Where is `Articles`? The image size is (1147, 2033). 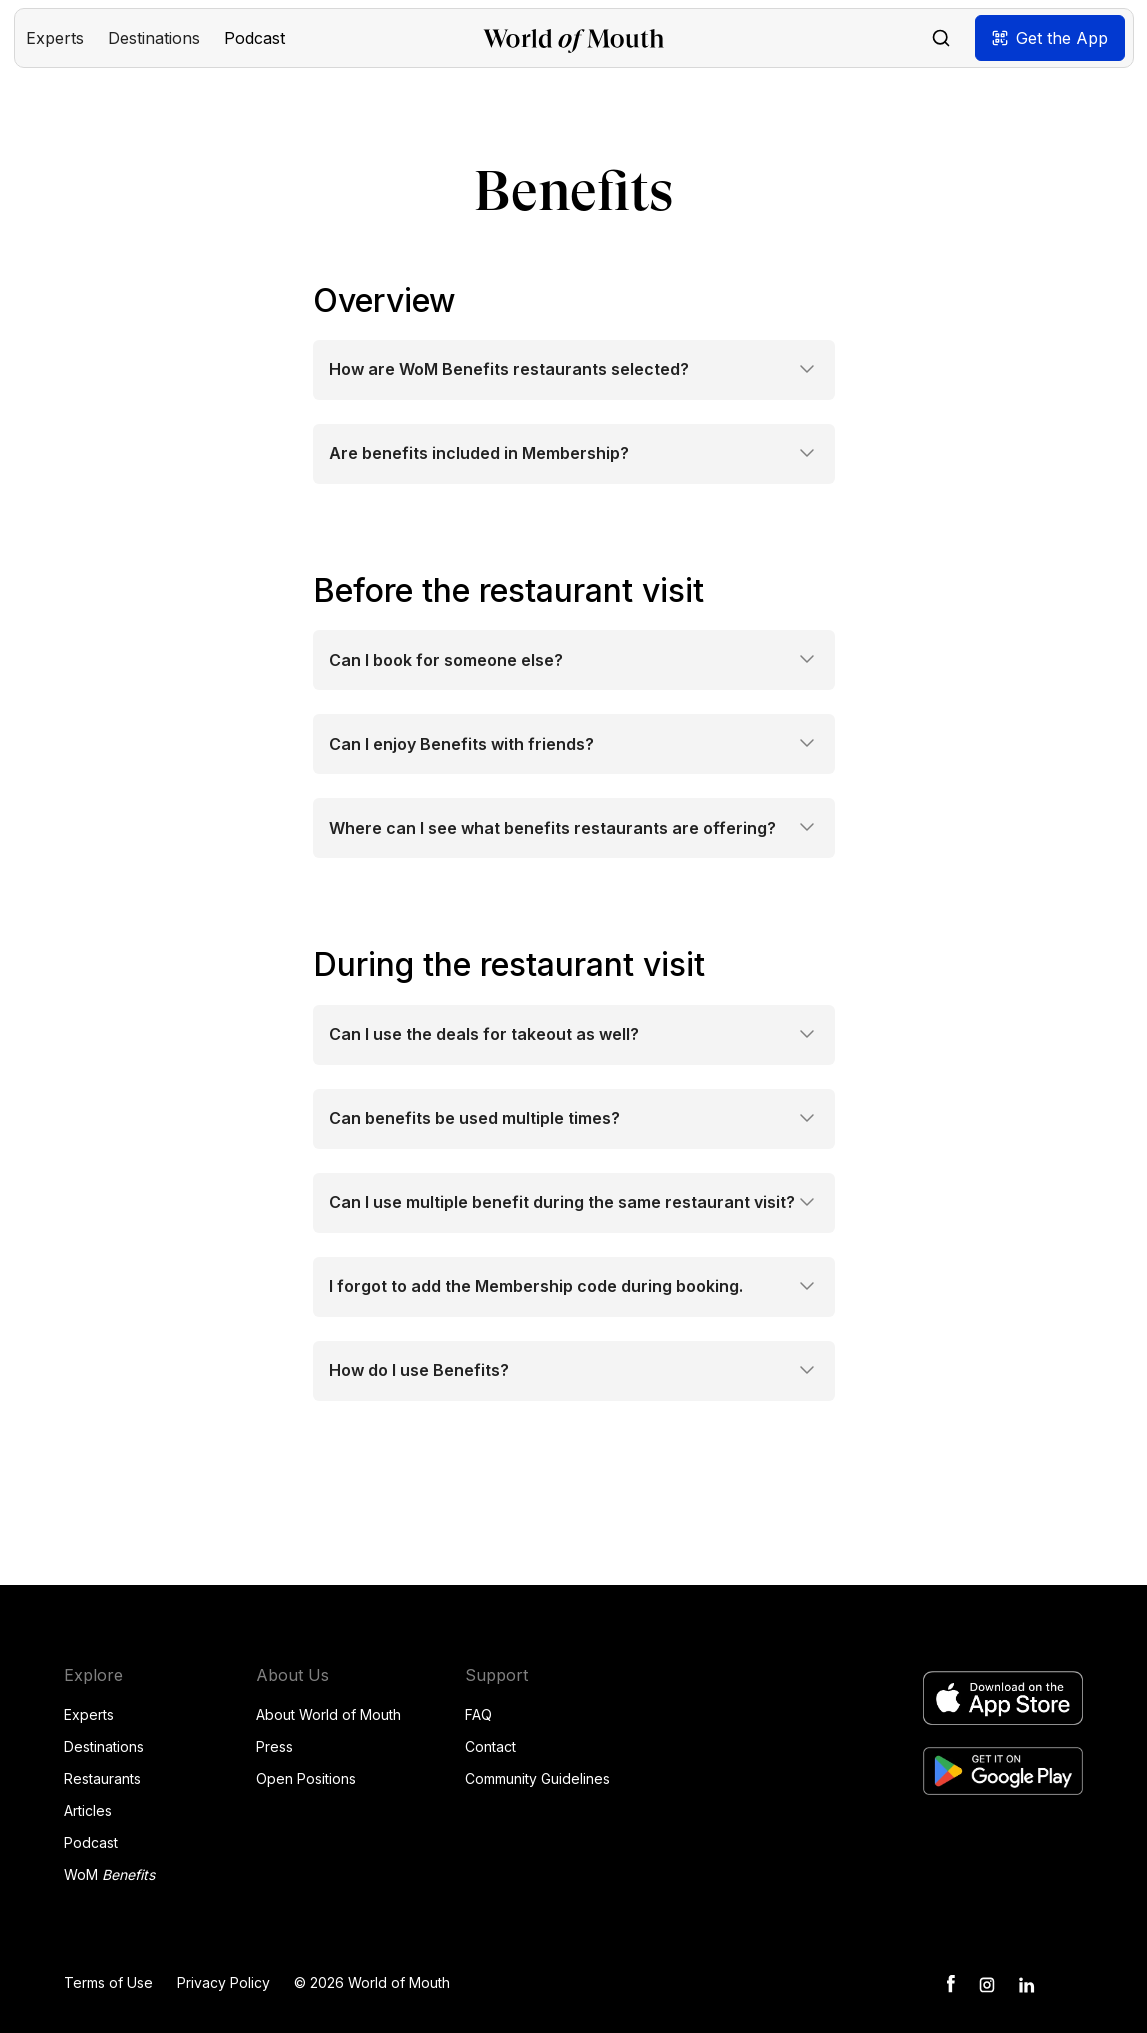 Articles is located at coordinates (88, 1810).